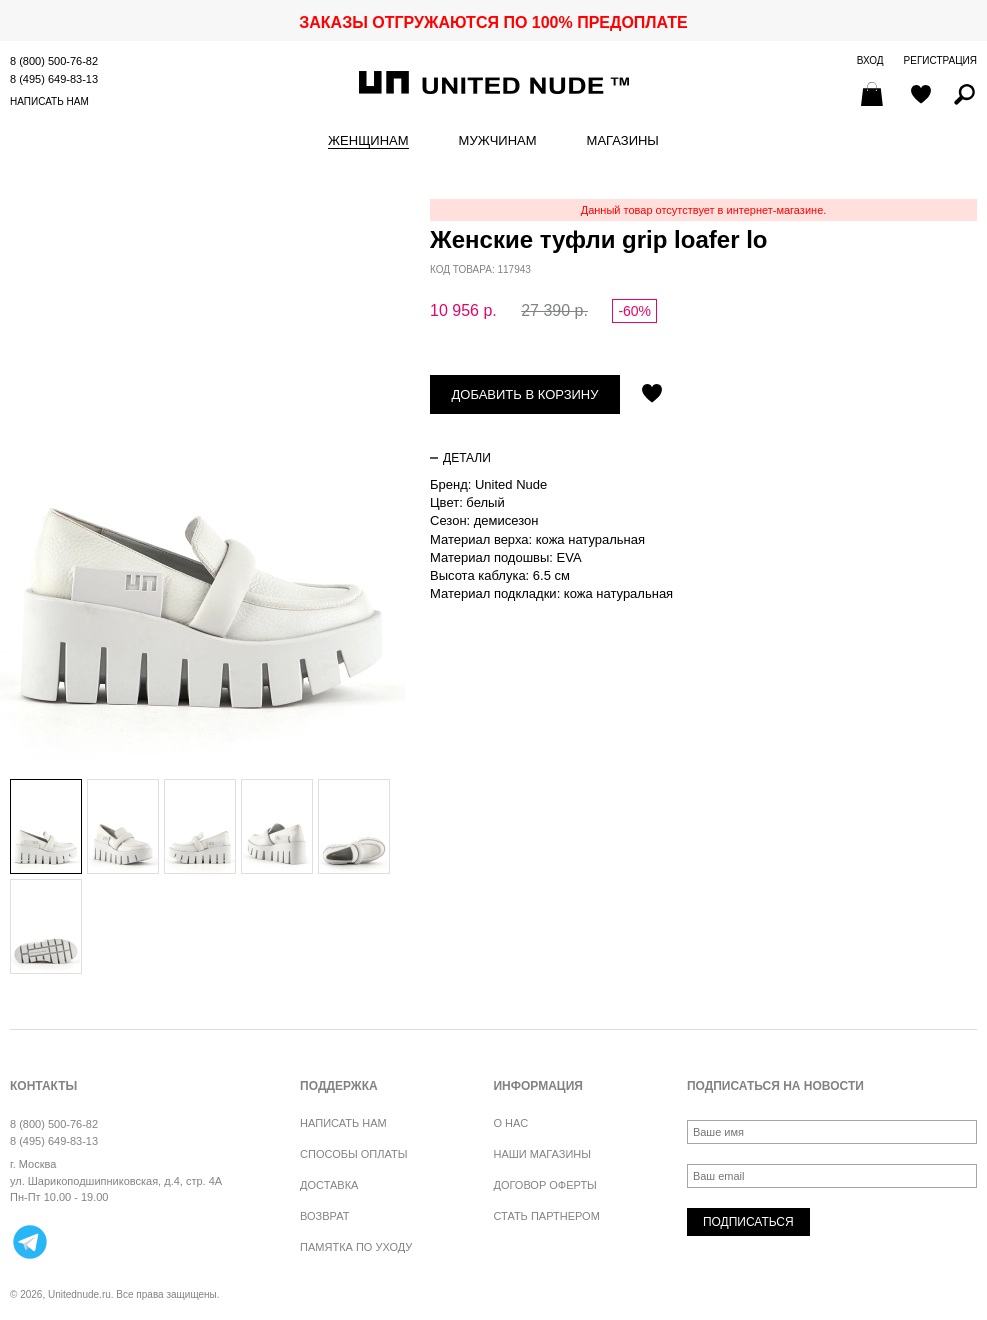 The height and width of the screenshot is (1320, 987). I want to click on Договор оферты, so click(544, 1185).